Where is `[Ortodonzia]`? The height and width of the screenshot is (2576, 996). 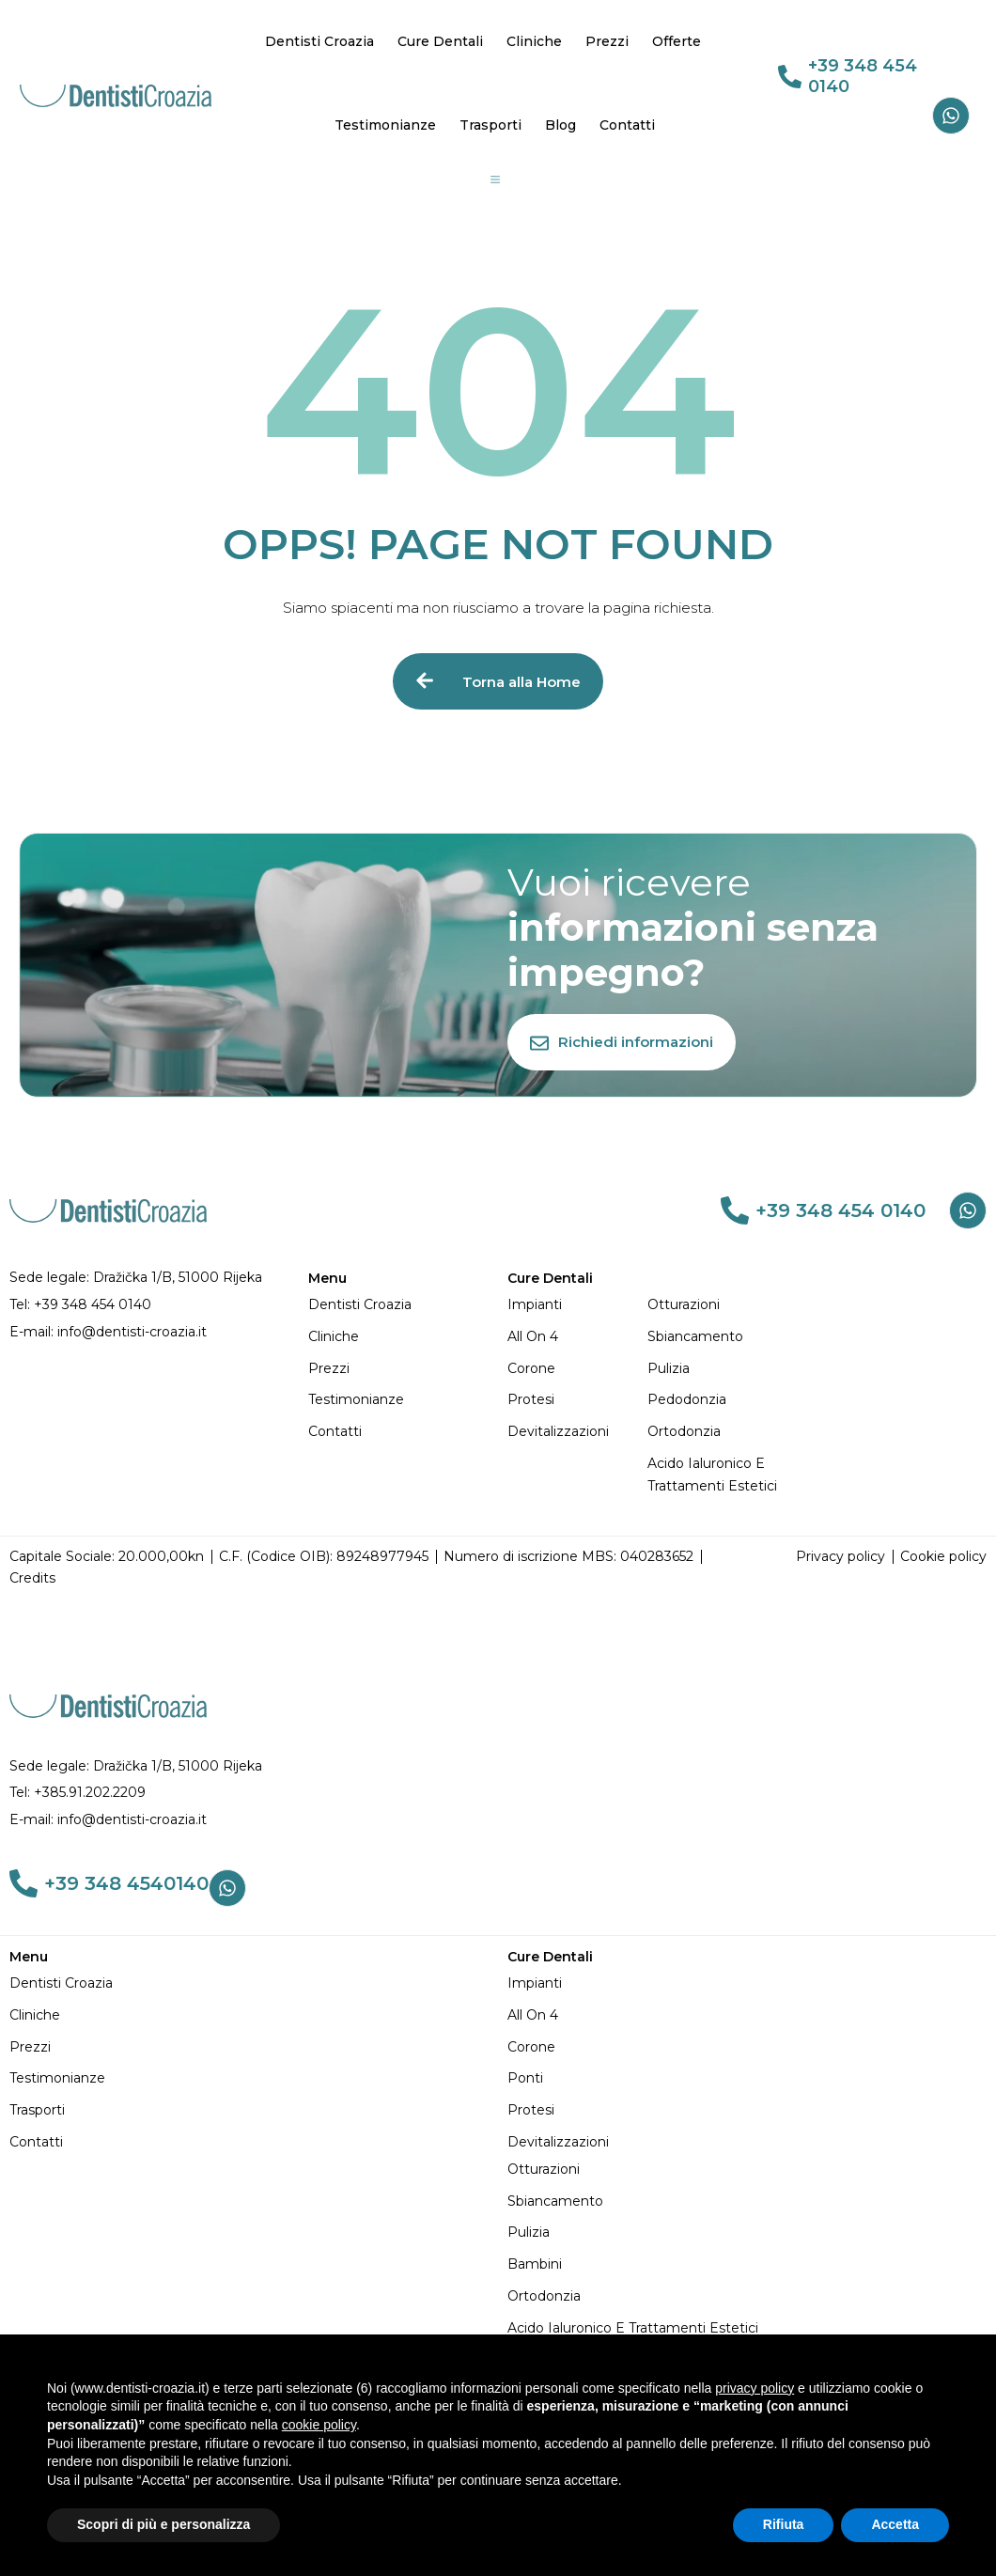
[Ortodonzia] is located at coordinates (717, 1432).